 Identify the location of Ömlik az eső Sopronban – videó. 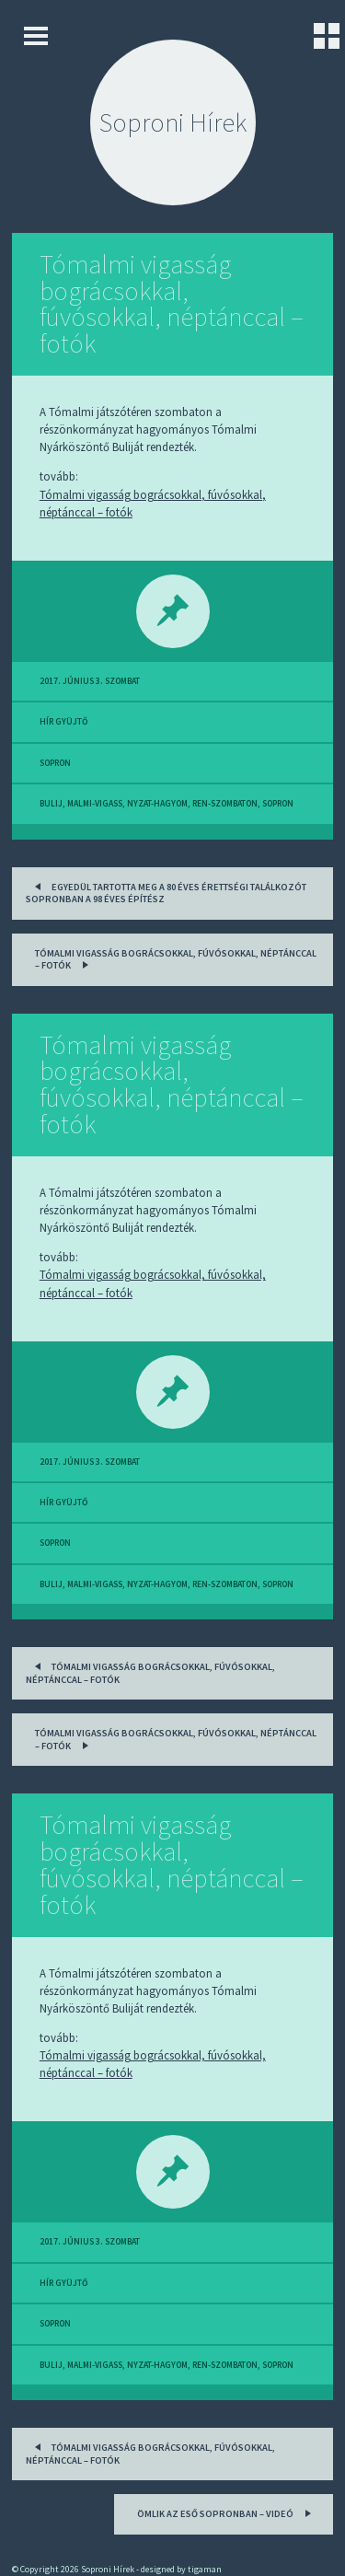
(226, 2512).